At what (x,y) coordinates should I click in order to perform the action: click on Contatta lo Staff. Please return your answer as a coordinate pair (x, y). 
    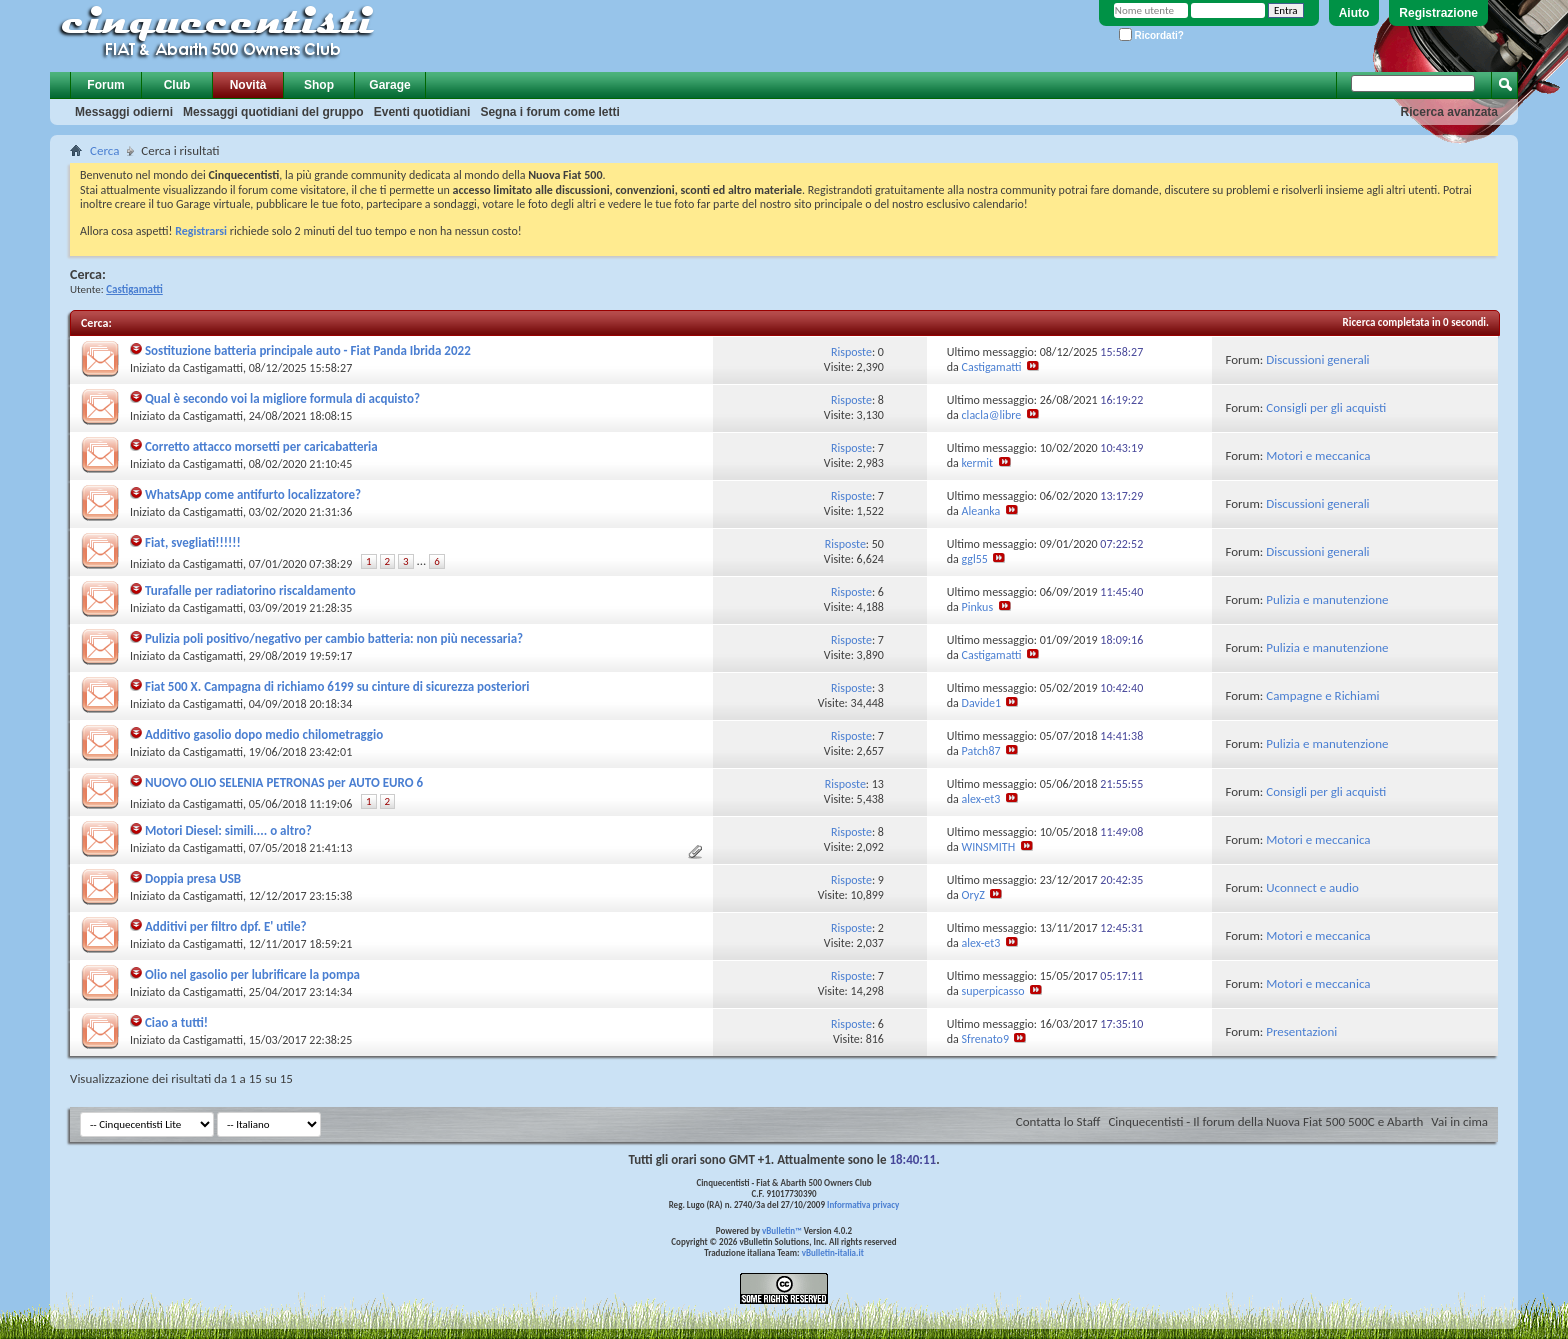
    Looking at the image, I should click on (1058, 1121).